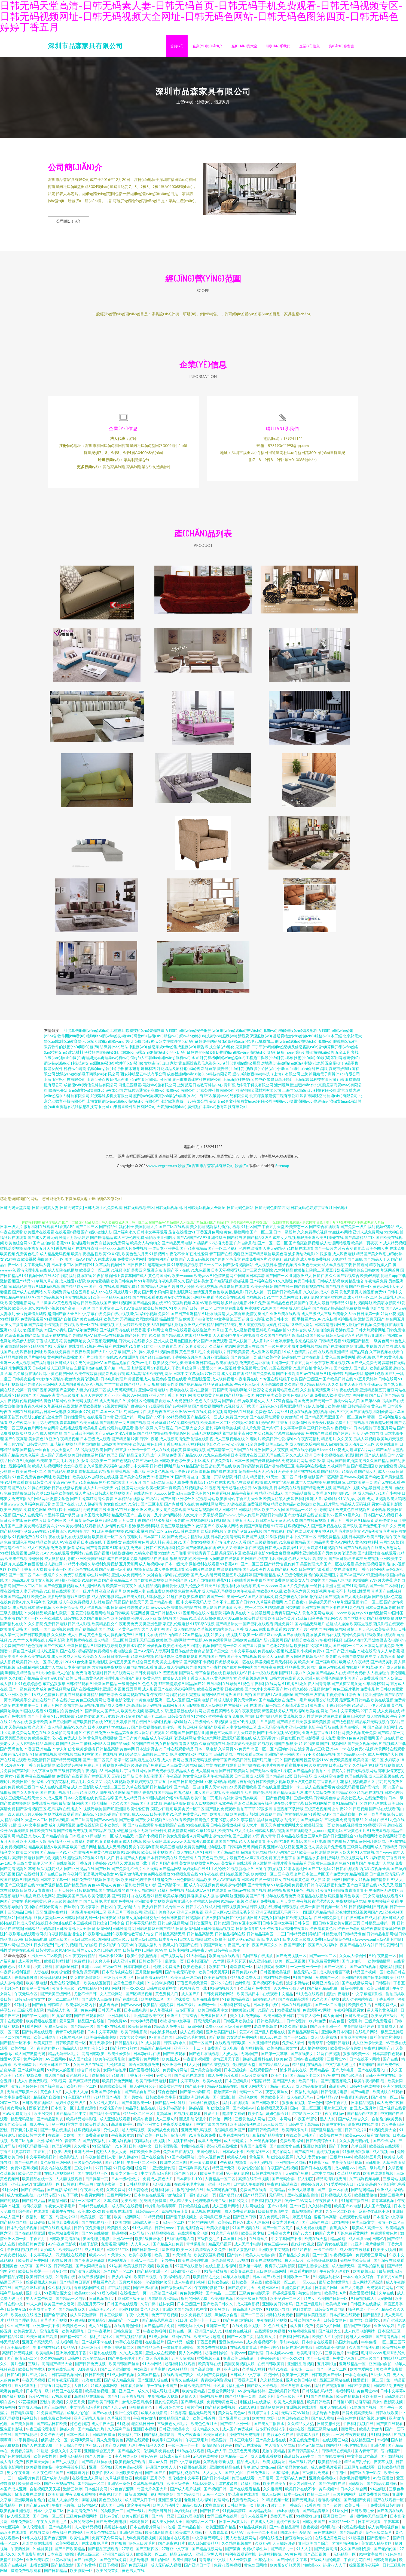  Describe the element at coordinates (161, 2040) in the screenshot. I see `97青青草原国` at that location.